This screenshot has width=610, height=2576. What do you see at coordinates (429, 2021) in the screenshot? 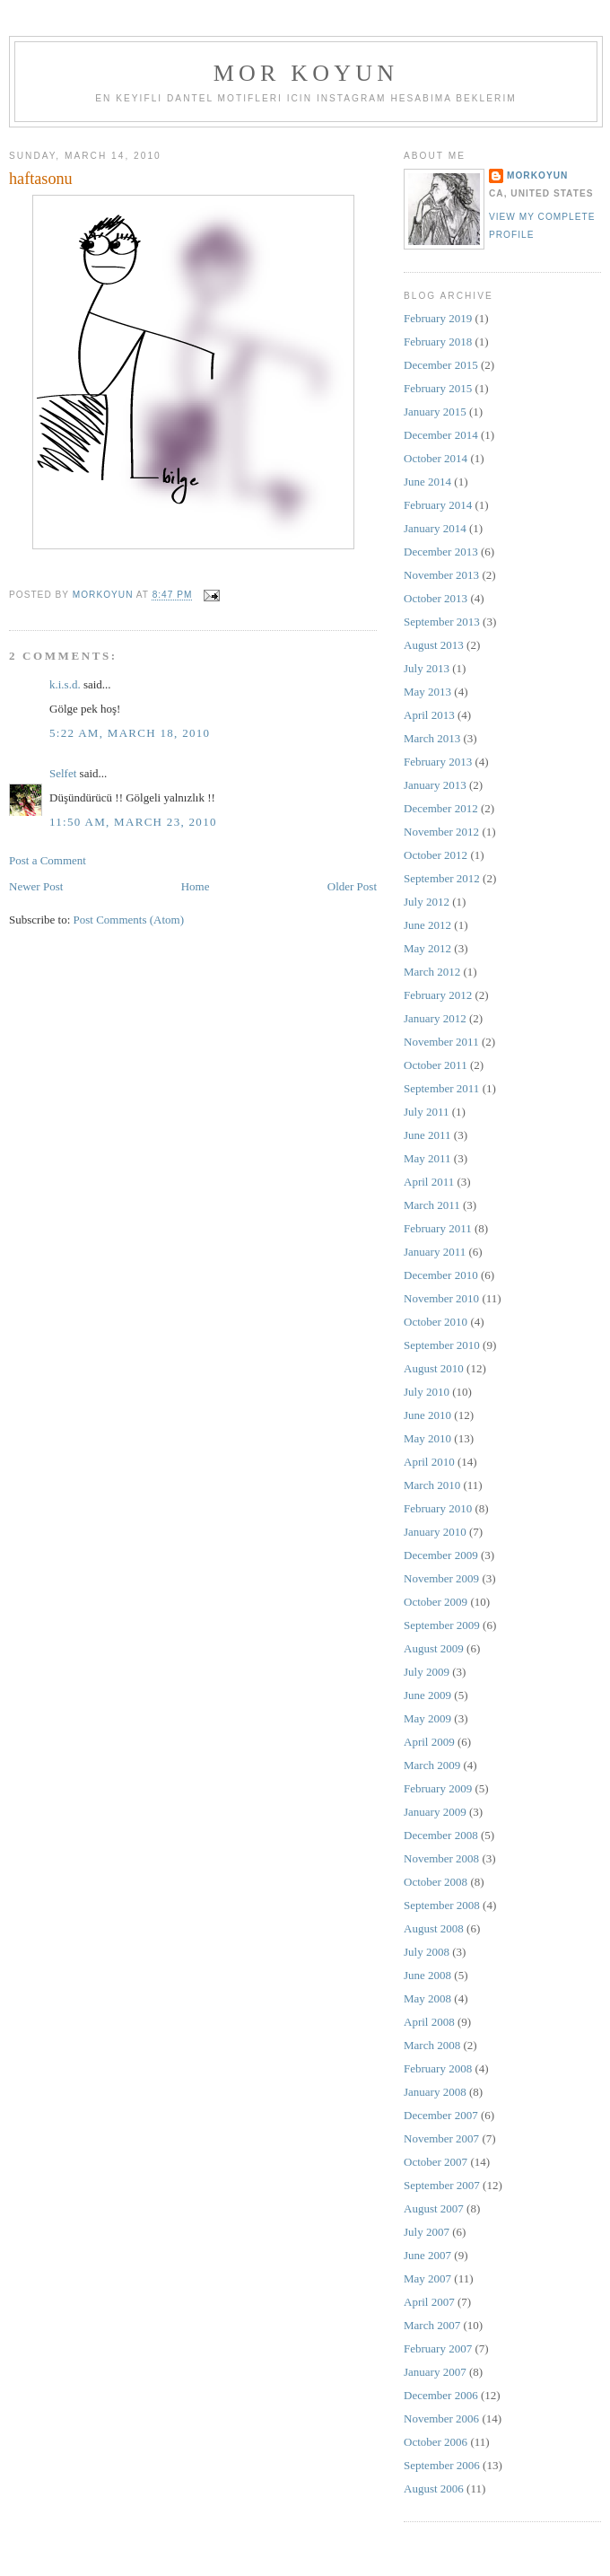
I see `April 2008` at bounding box center [429, 2021].